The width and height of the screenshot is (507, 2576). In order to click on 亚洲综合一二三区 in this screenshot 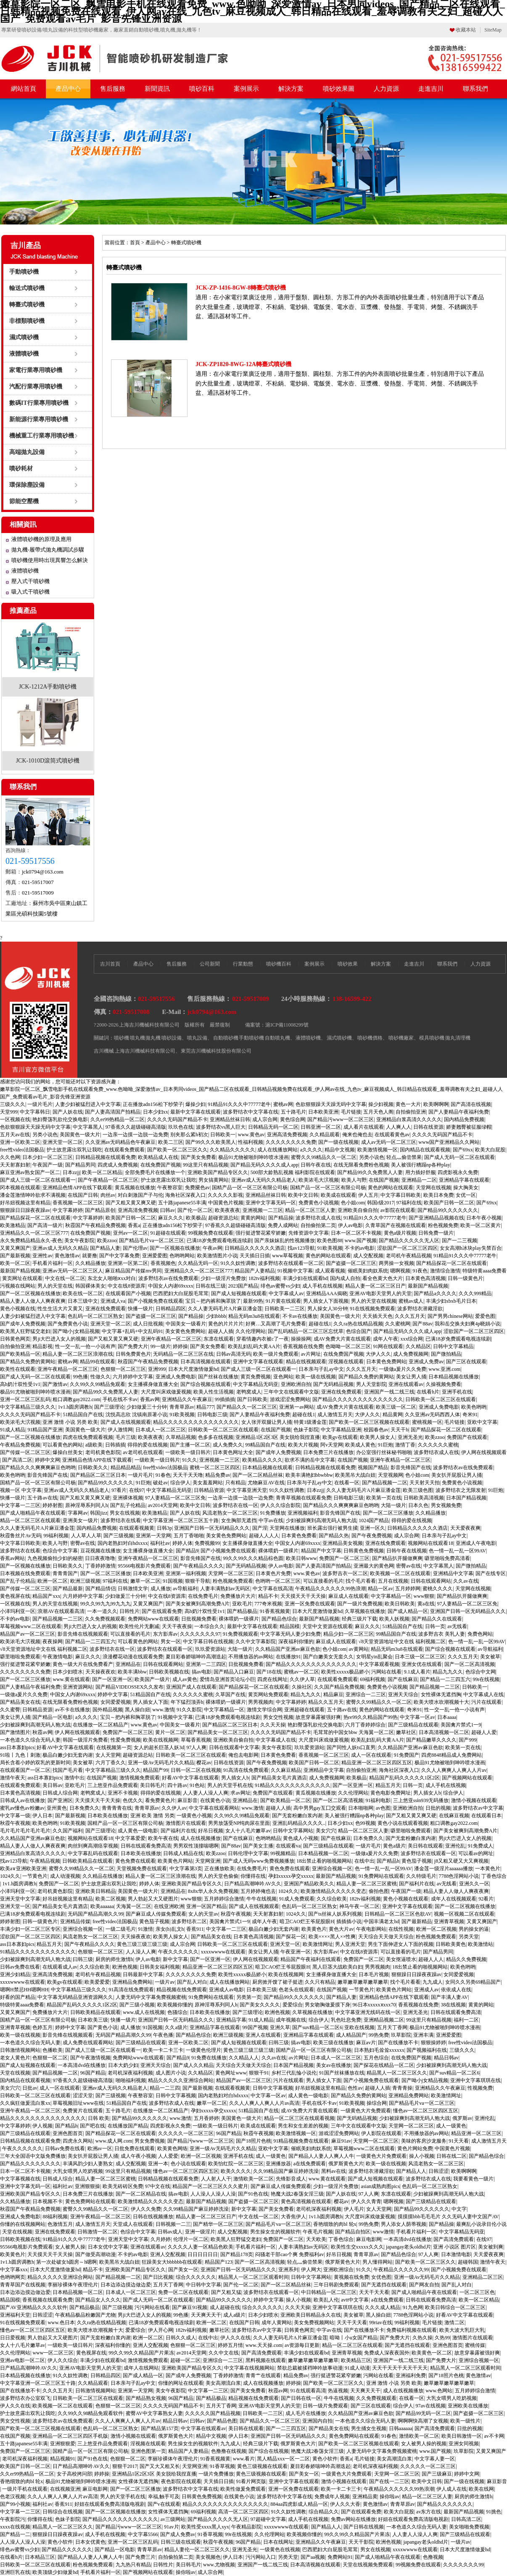, I will do `click(366, 1694)`.